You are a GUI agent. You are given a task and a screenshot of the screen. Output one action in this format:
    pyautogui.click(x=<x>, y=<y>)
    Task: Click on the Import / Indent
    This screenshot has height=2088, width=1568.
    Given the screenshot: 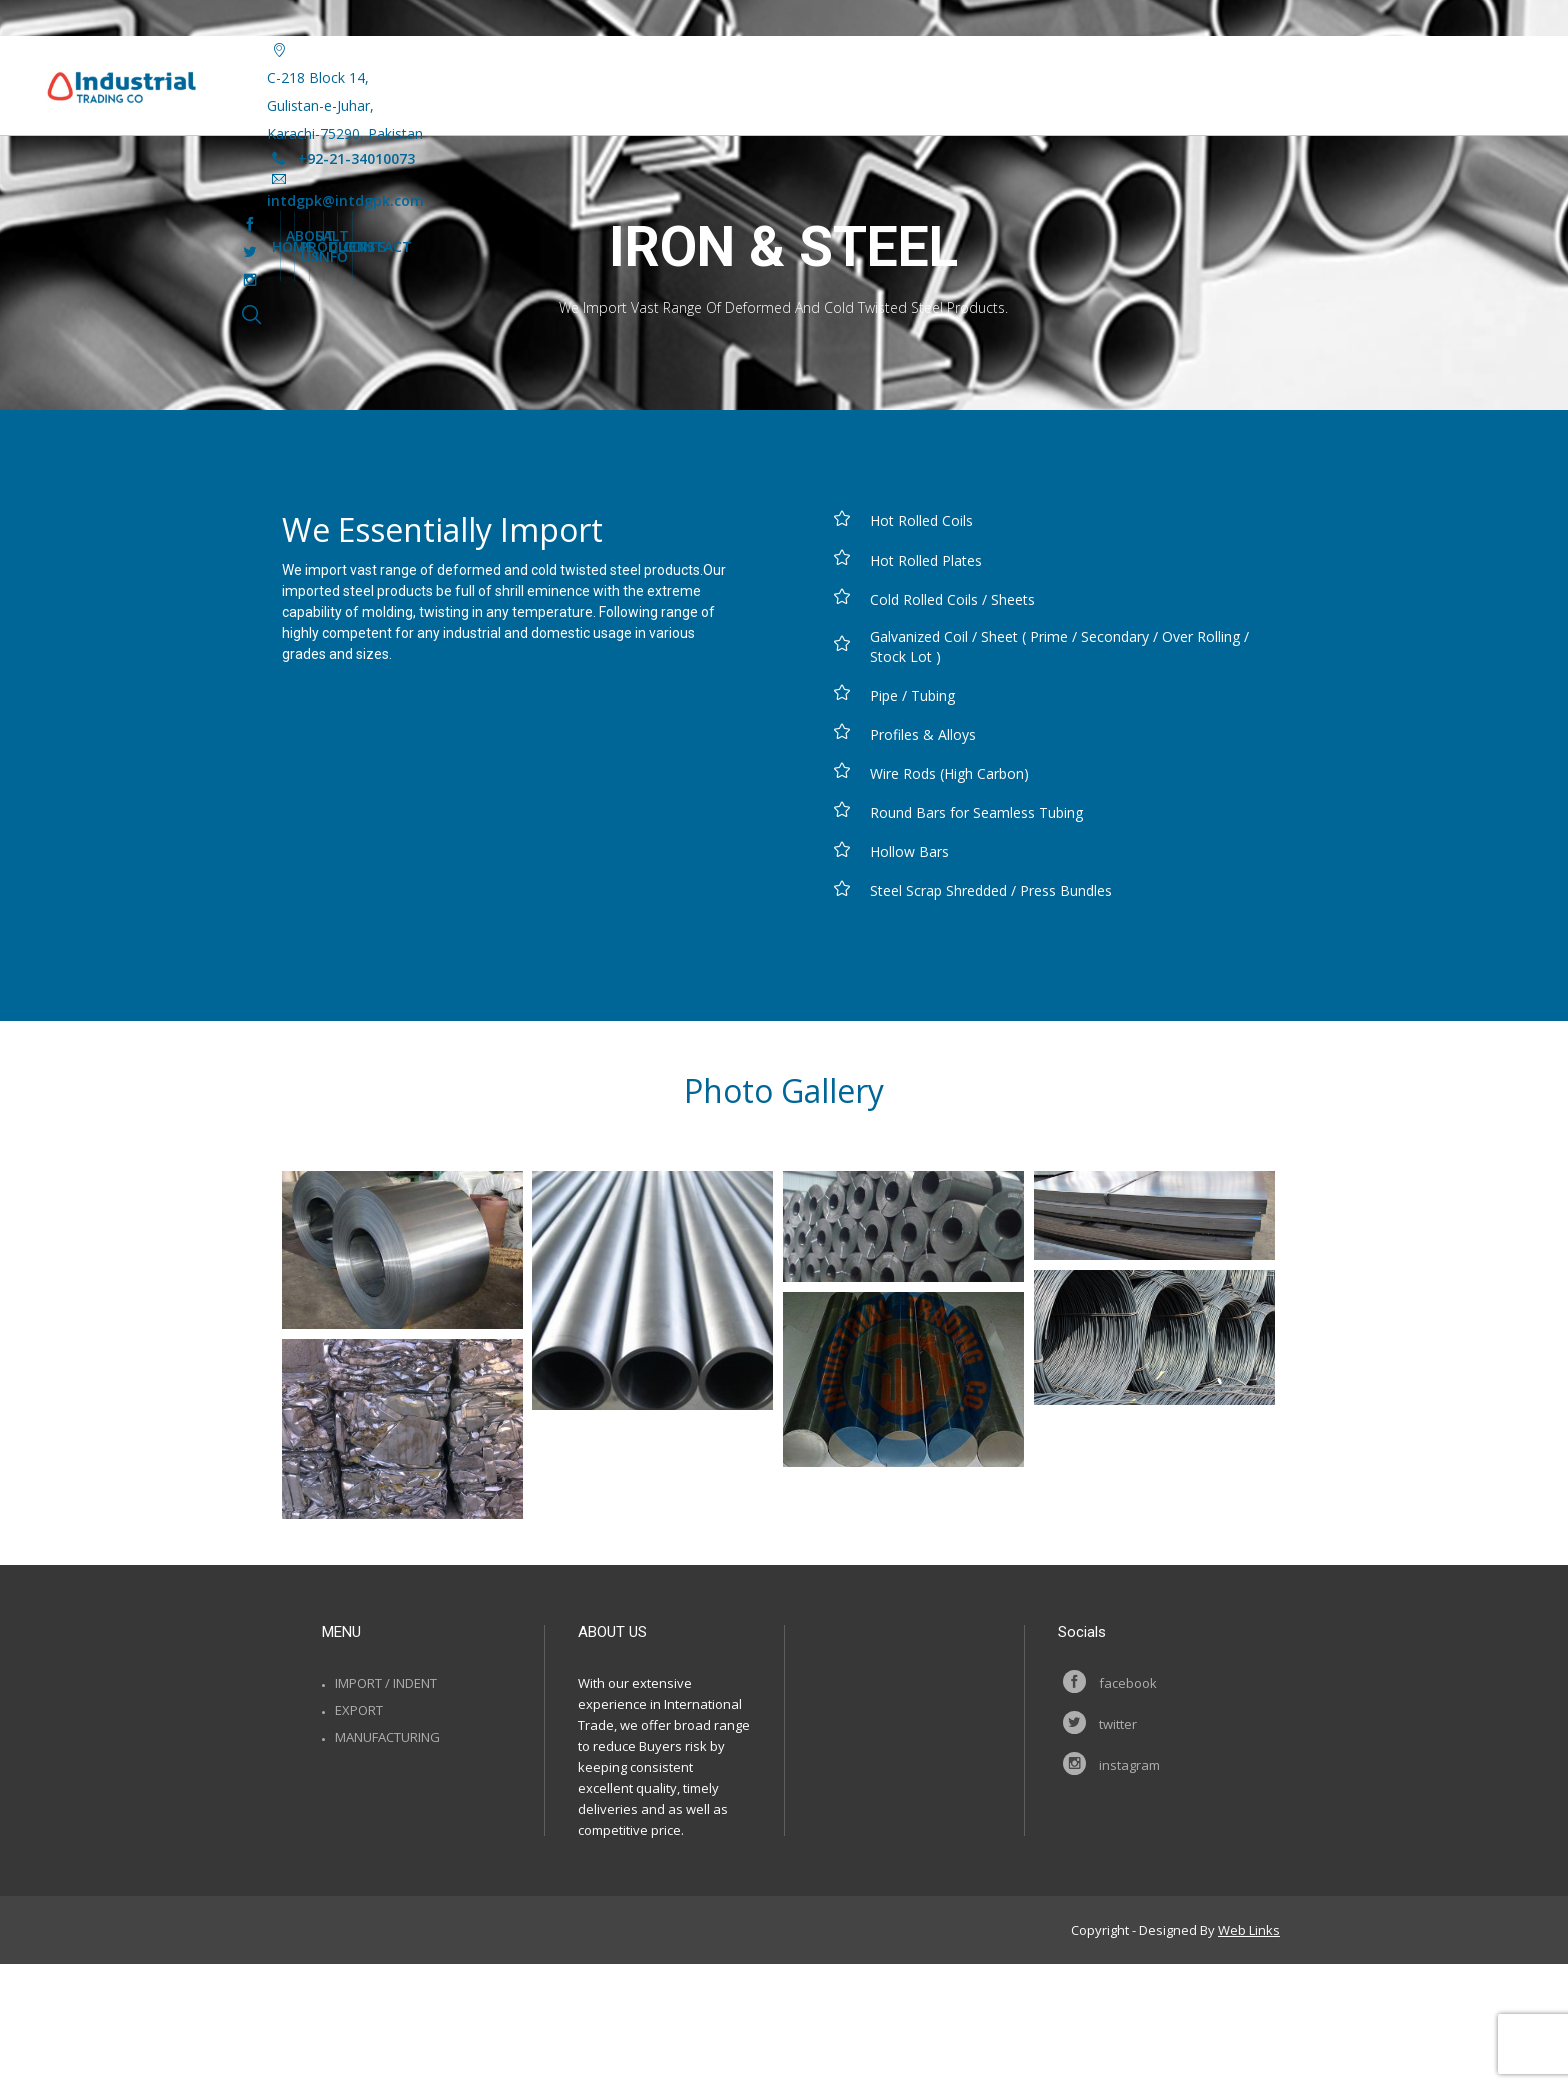 What is the action you would take?
    pyautogui.click(x=386, y=1683)
    